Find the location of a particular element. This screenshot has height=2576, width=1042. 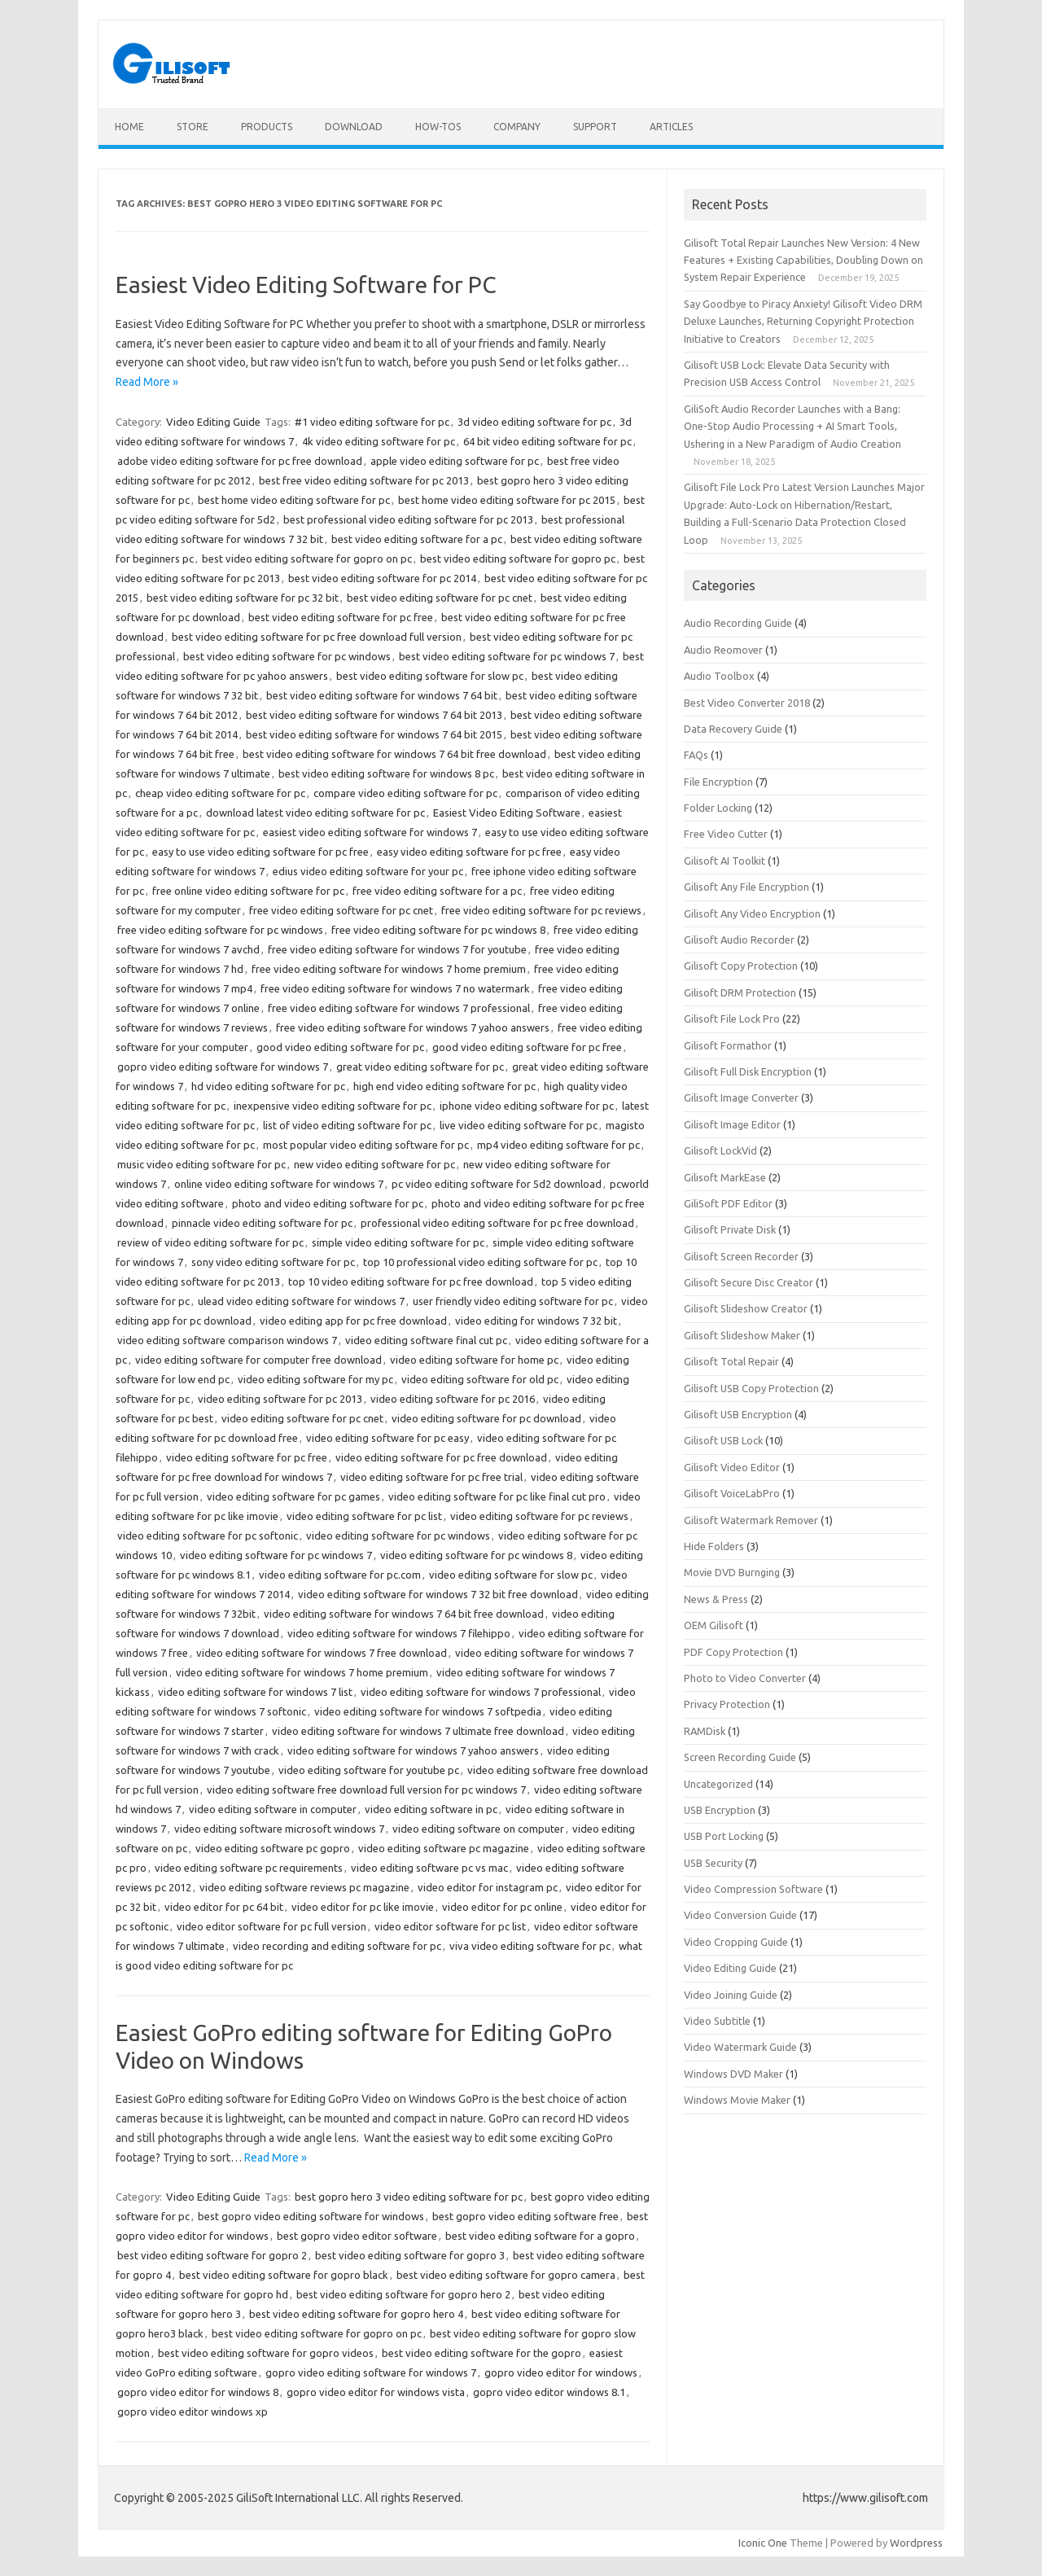

pinnacle video editing software for pc is located at coordinates (262, 1223).